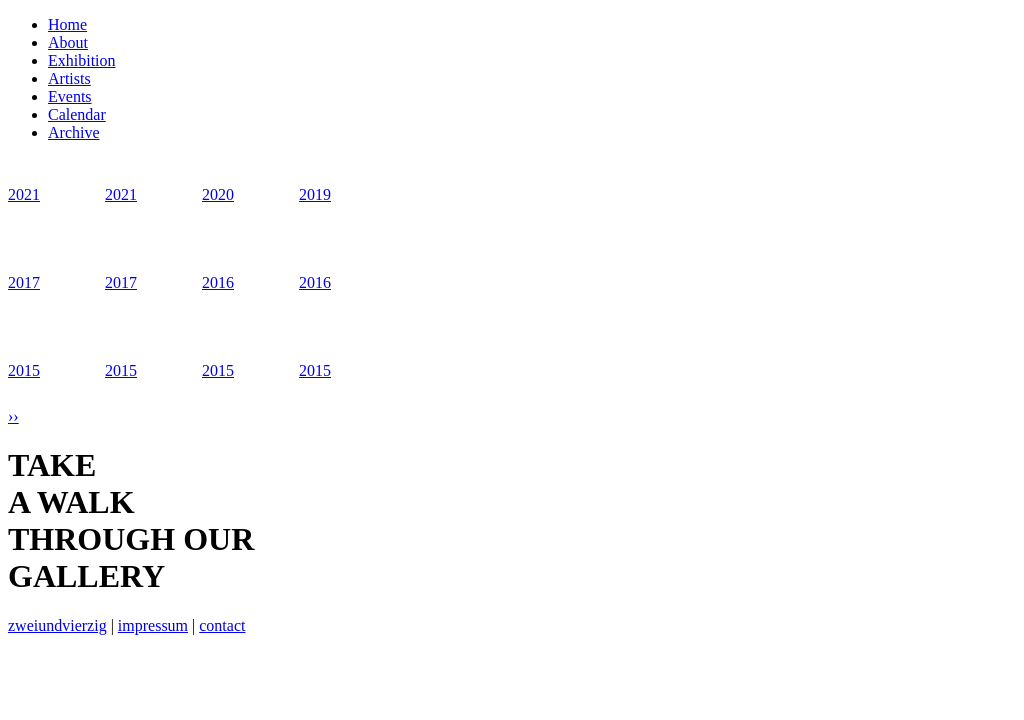 The height and width of the screenshot is (720, 1024). I want to click on Calendar, so click(77, 114).